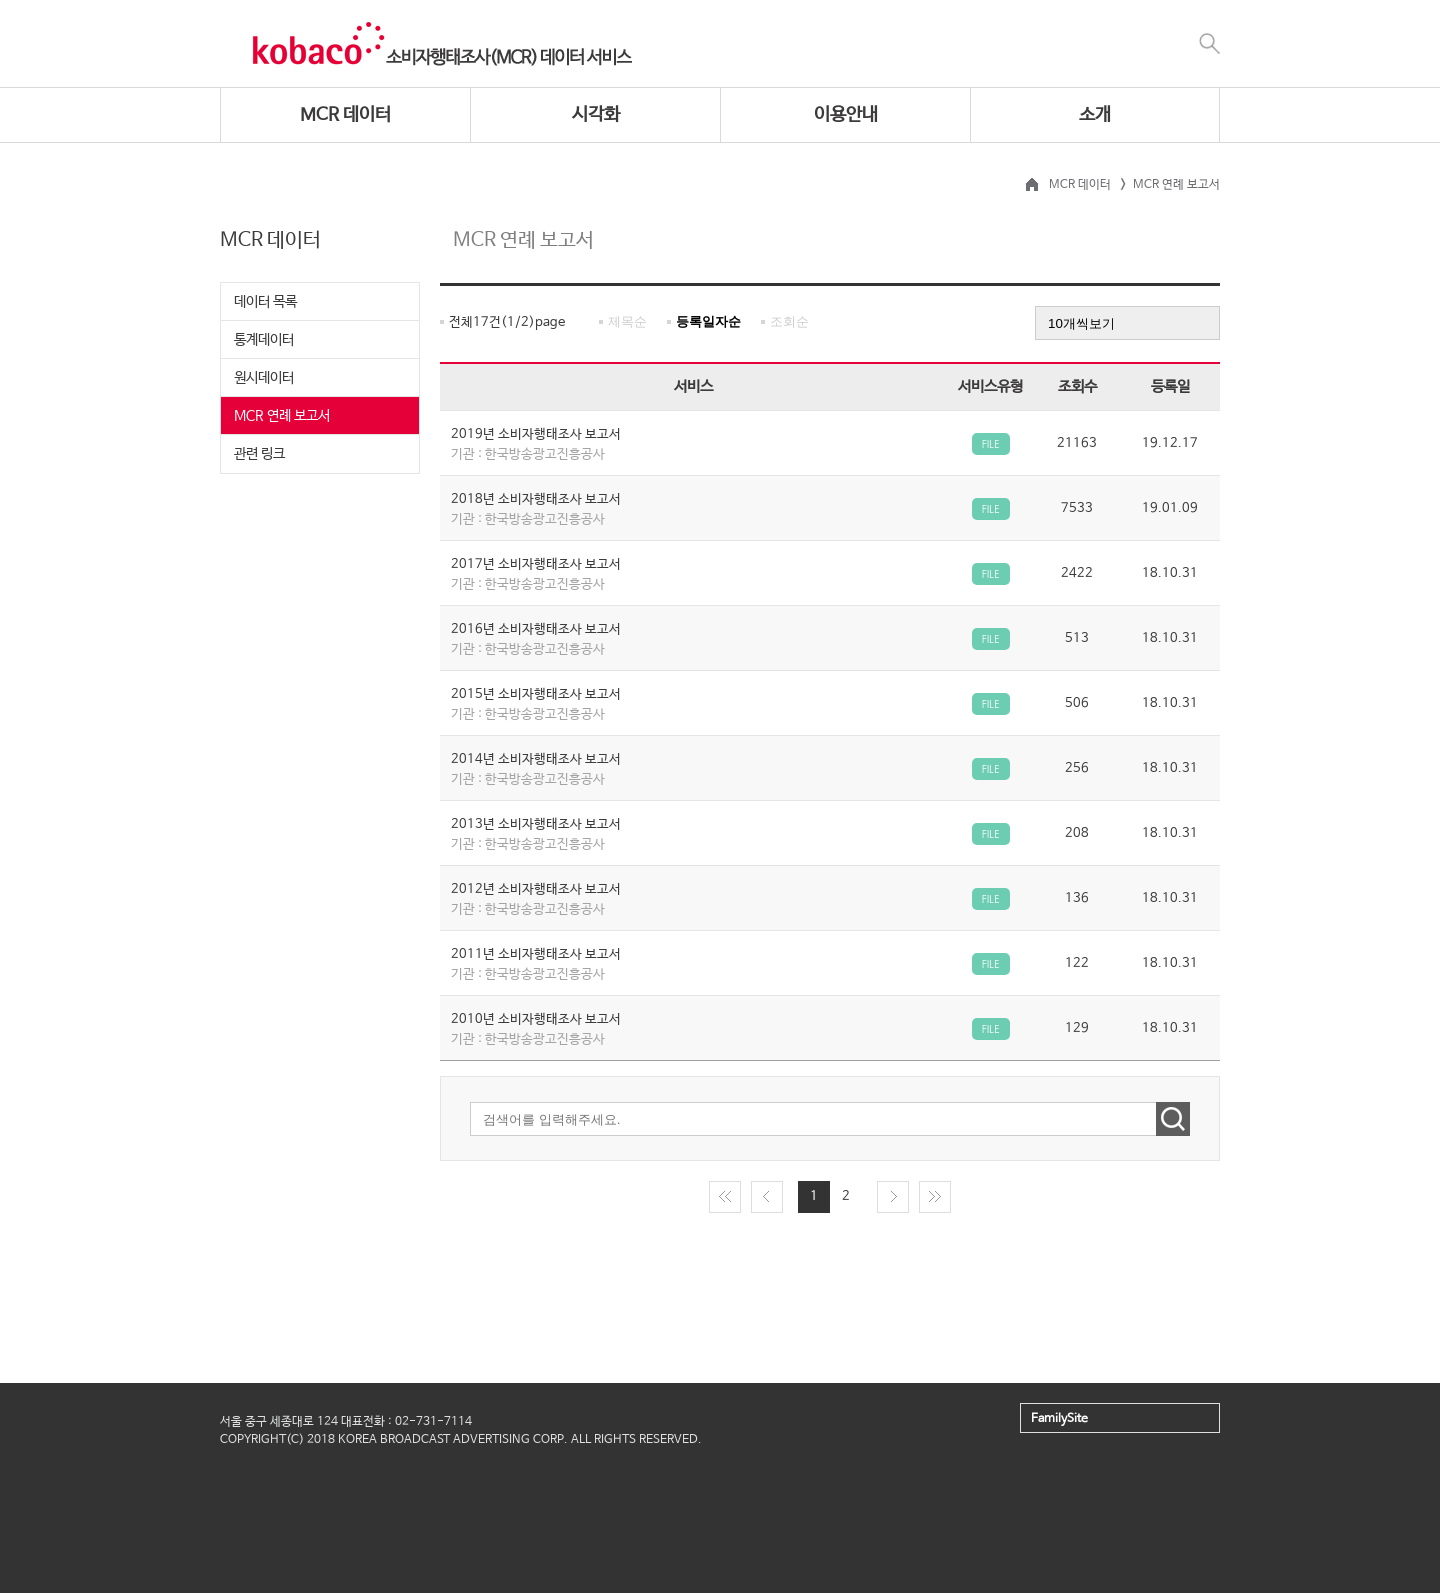  I want to click on 이용안내, so click(846, 115).